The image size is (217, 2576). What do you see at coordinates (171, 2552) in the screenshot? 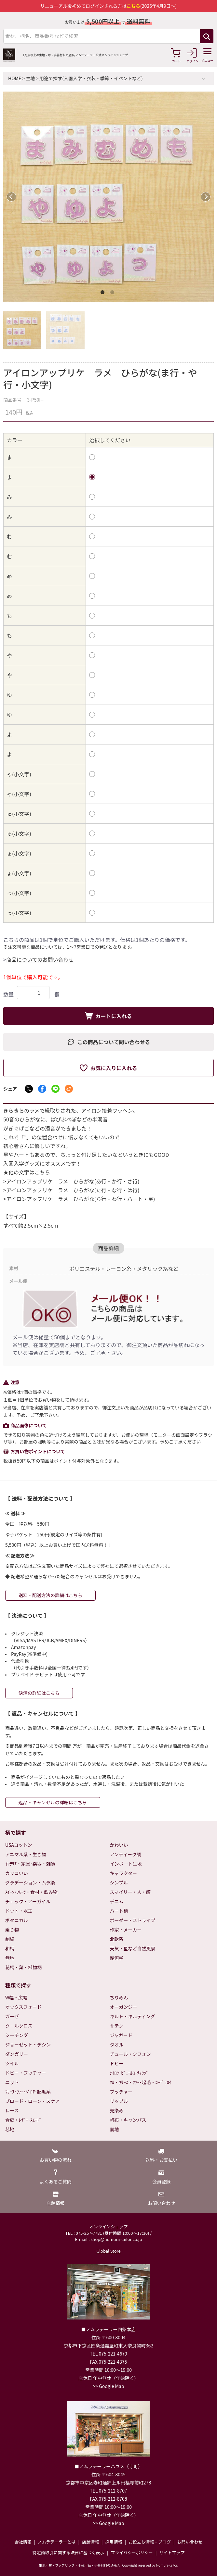
I see `サイトマップ` at bounding box center [171, 2552].